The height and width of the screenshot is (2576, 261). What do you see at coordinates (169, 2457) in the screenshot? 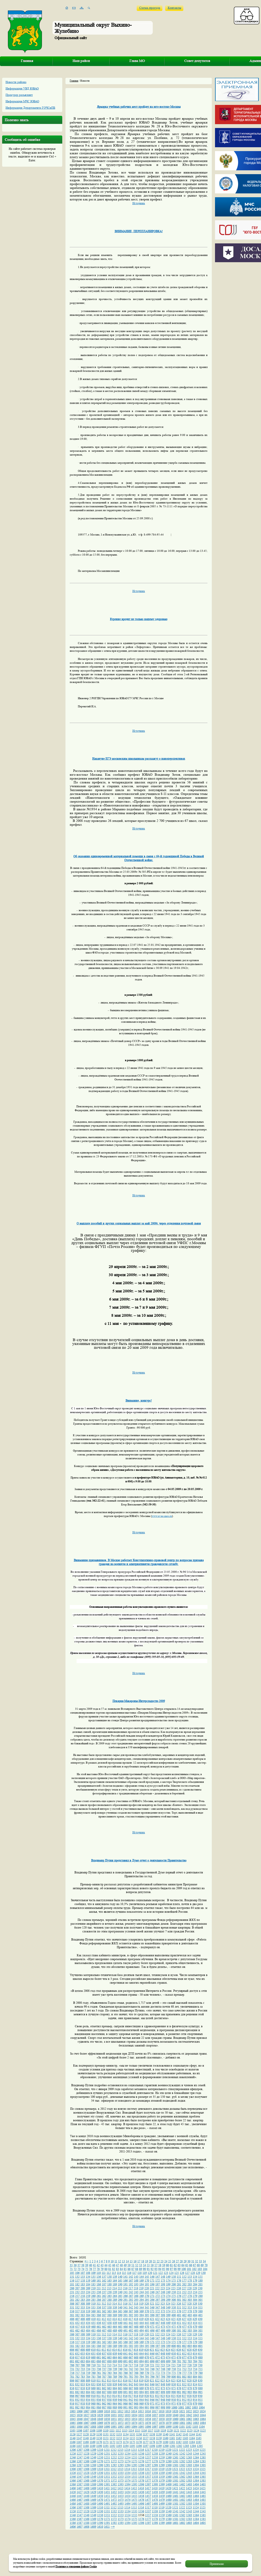
I see `1260` at bounding box center [169, 2457].